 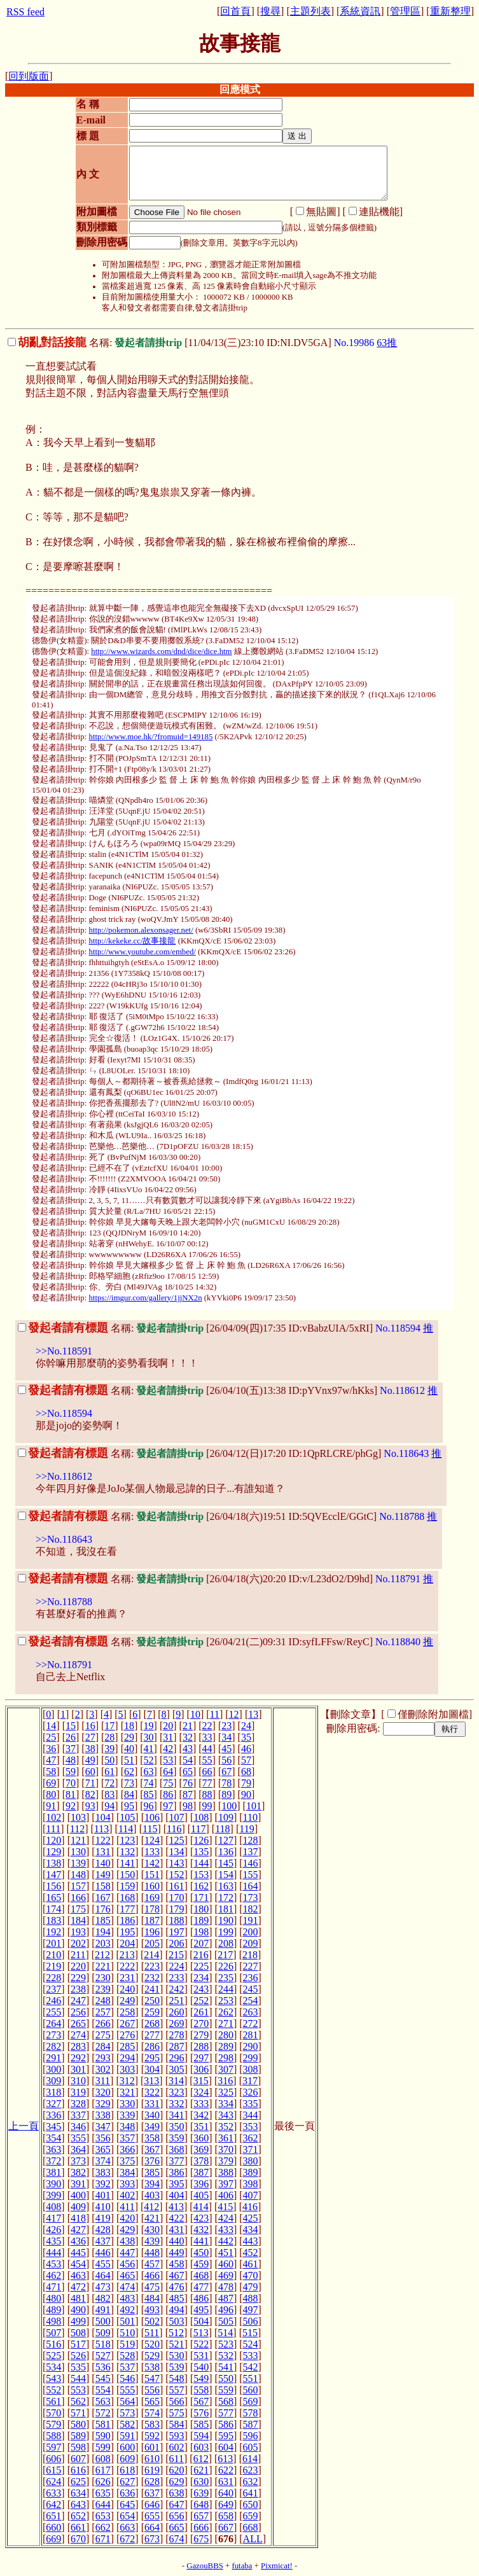 I want to click on 348, so click(x=127, y=2126).